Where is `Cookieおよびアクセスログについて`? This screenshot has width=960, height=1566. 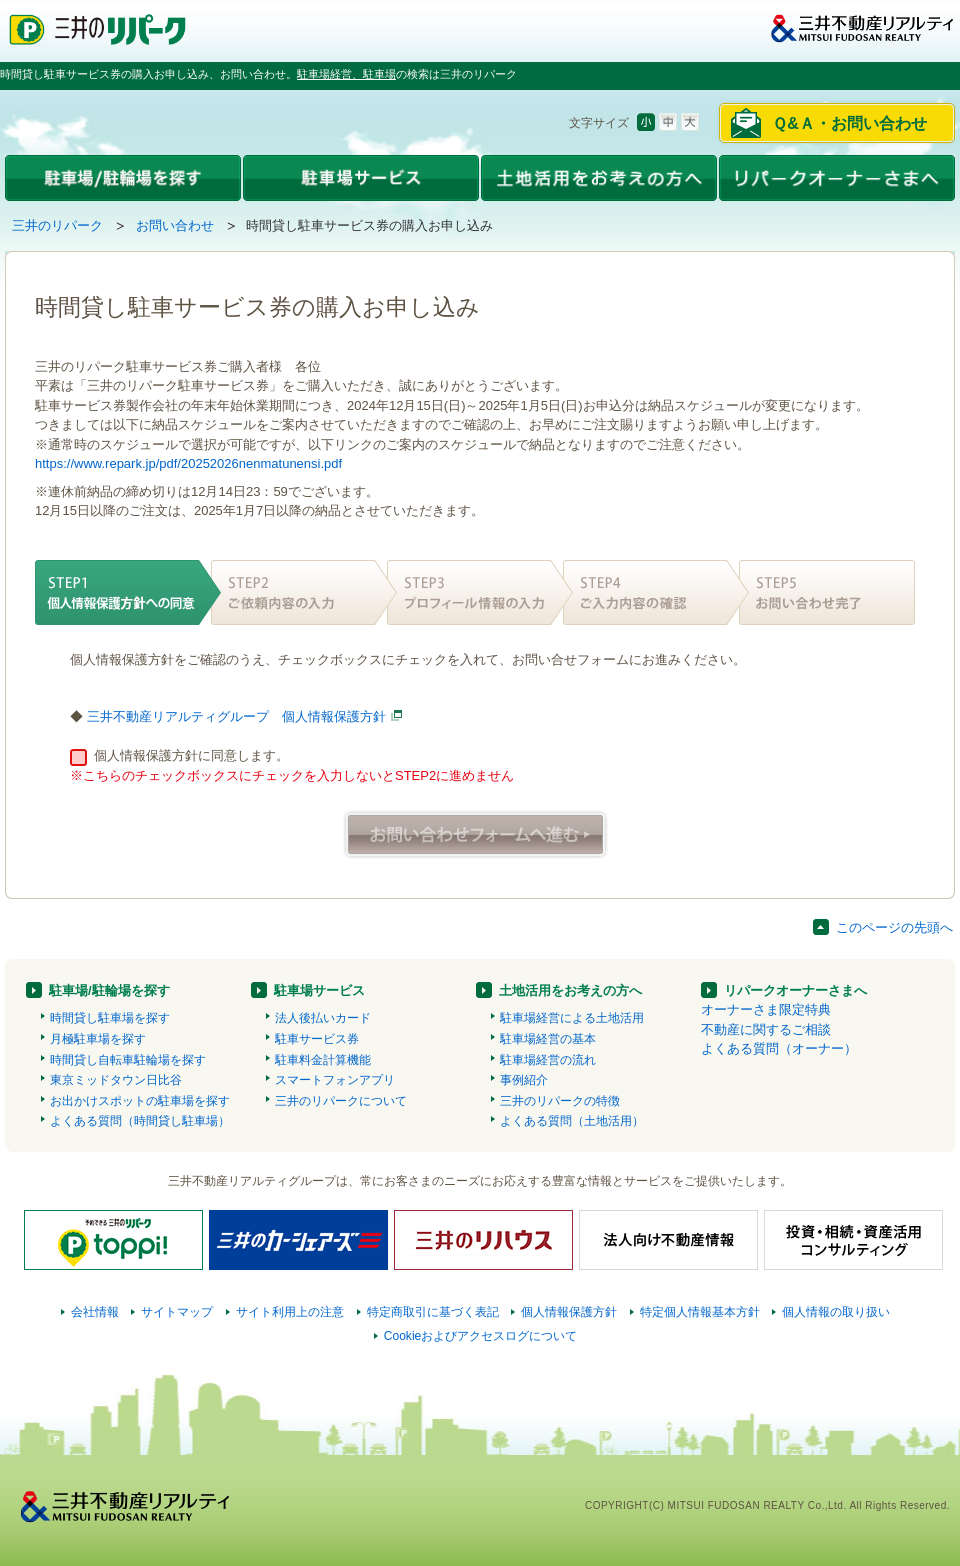 Cookieおよびアクセスログについて is located at coordinates (481, 1336).